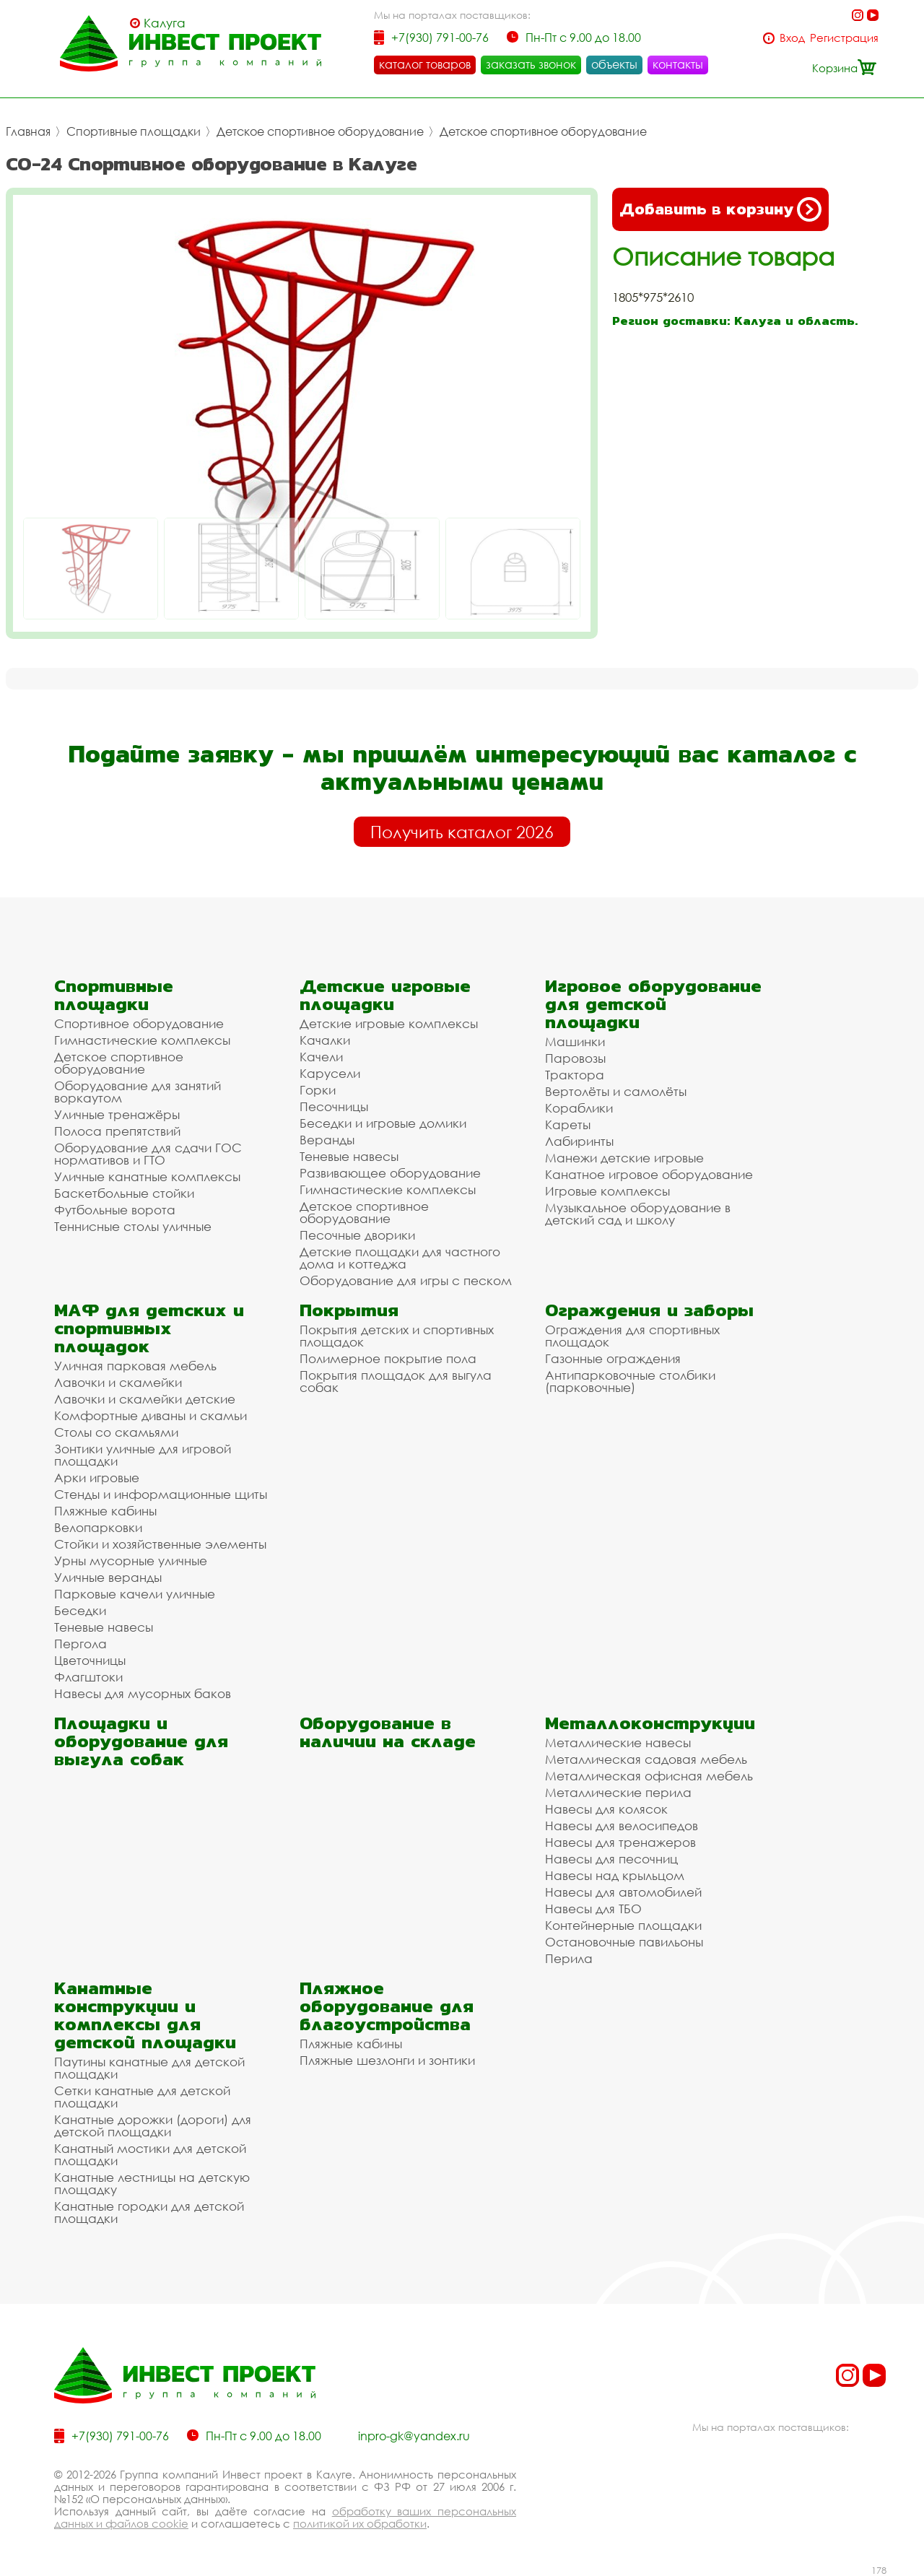  I want to click on Канатный мостики для детской площадки, so click(150, 2154).